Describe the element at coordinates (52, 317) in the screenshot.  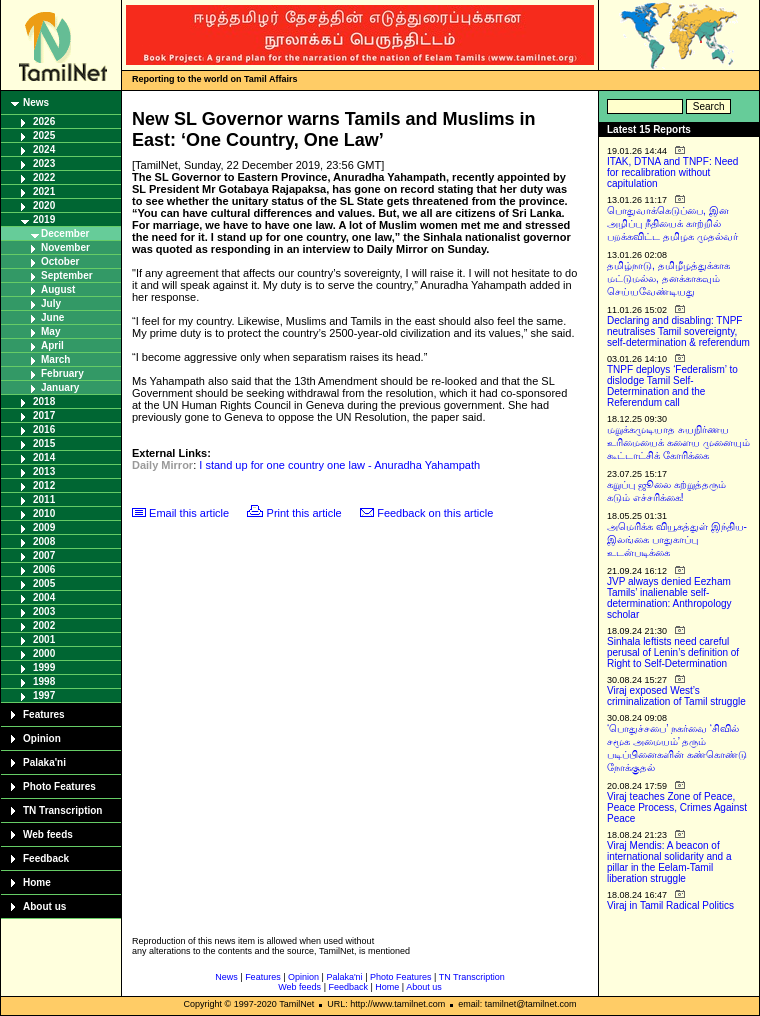
I see `June` at that location.